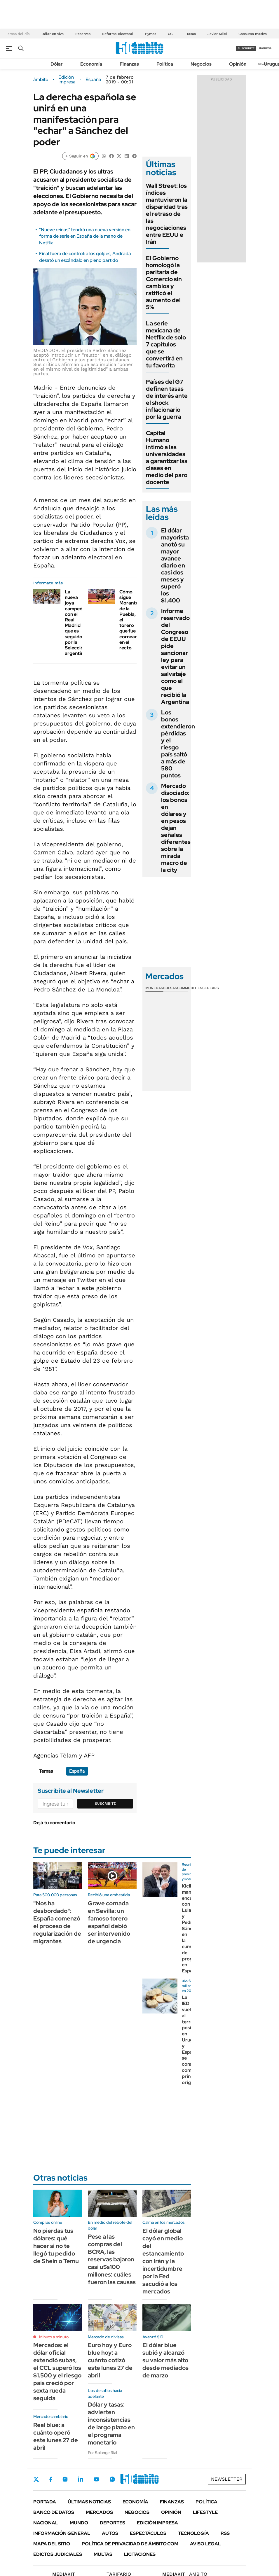 This screenshot has height=2576, width=279. Describe the element at coordinates (55, 2436) in the screenshot. I see `Real blue: a cuánto operó este lunes 27 de abril` at that location.